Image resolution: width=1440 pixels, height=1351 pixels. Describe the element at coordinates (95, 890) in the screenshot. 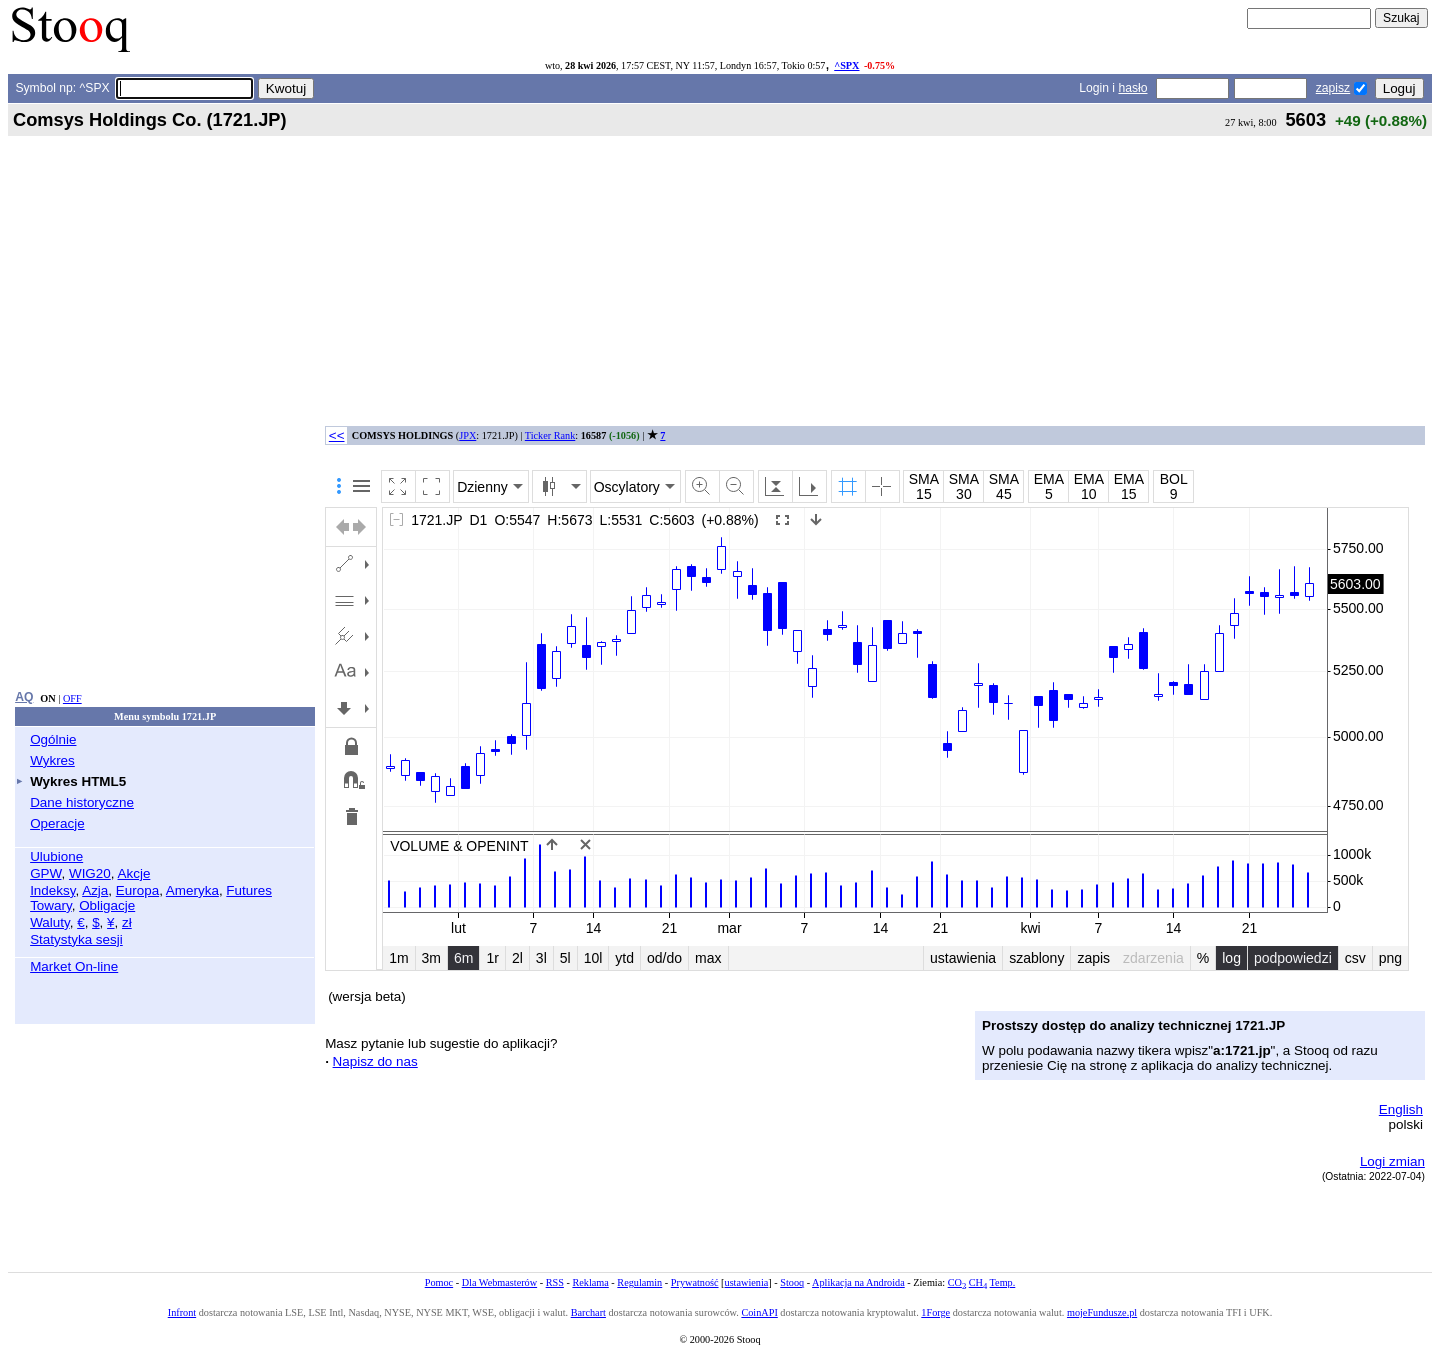

I see `Azja` at that location.